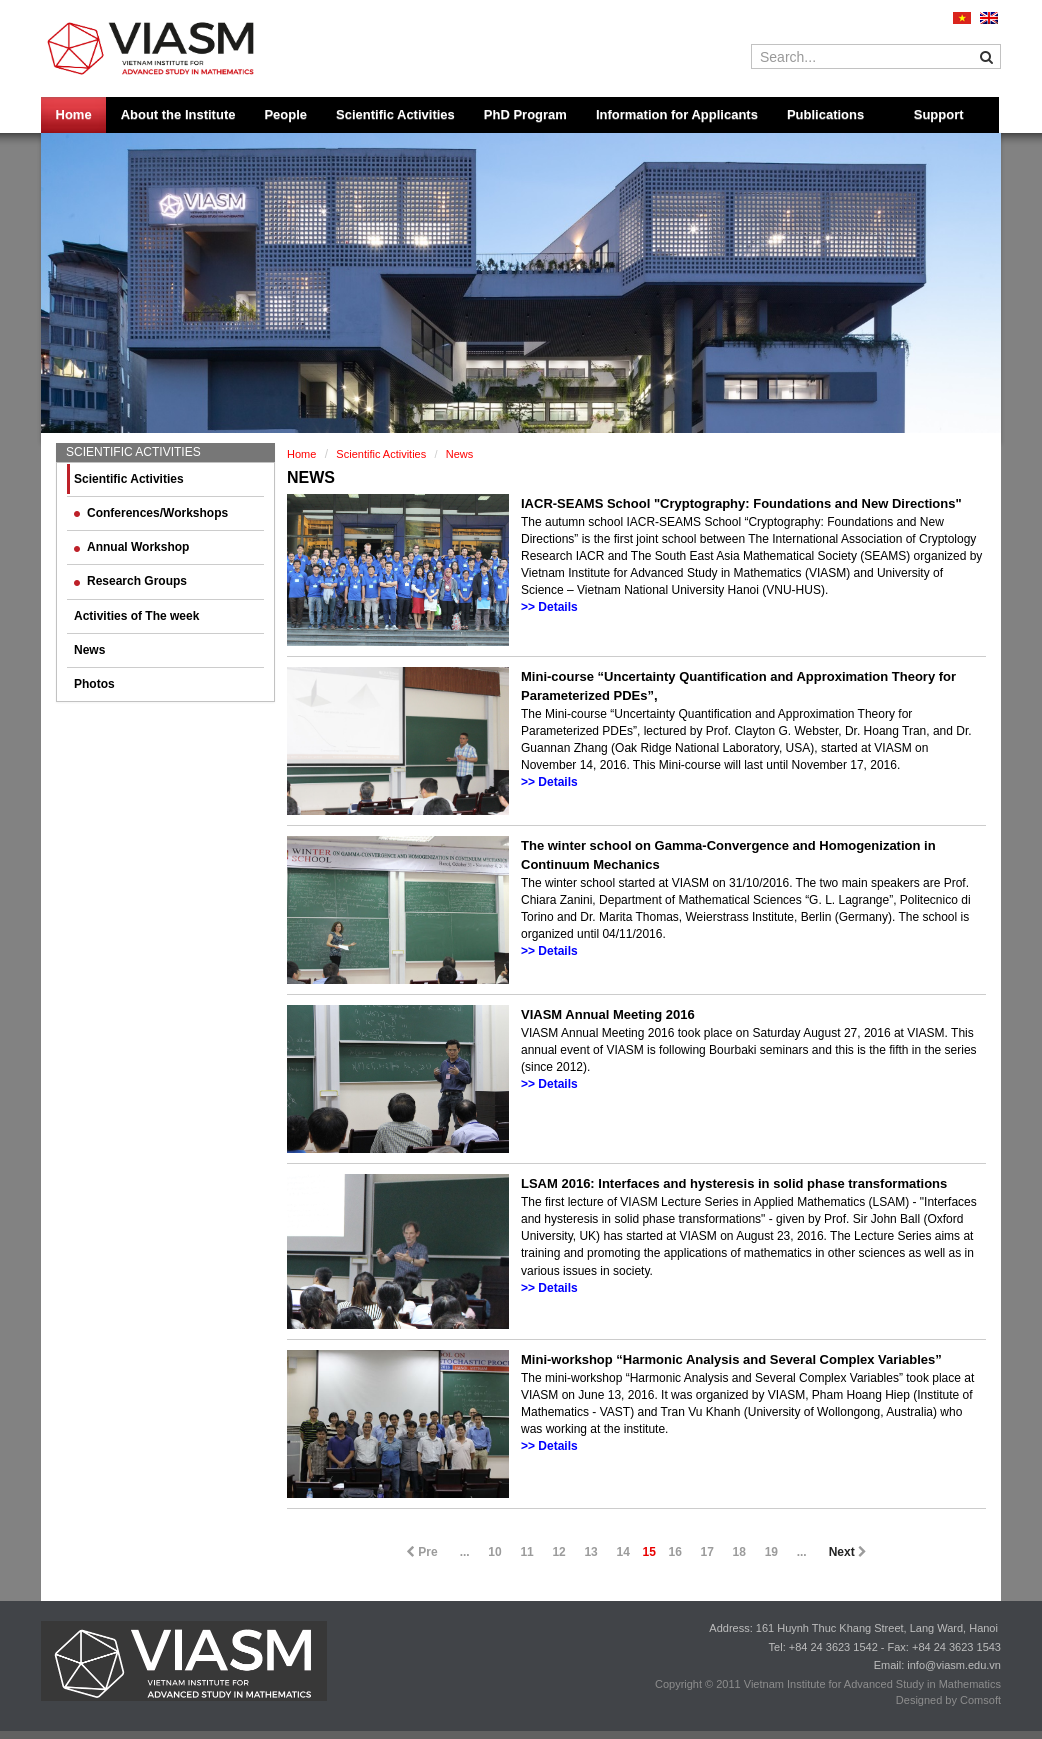  Describe the element at coordinates (395, 114) in the screenshot. I see `Scientific Activities` at that location.